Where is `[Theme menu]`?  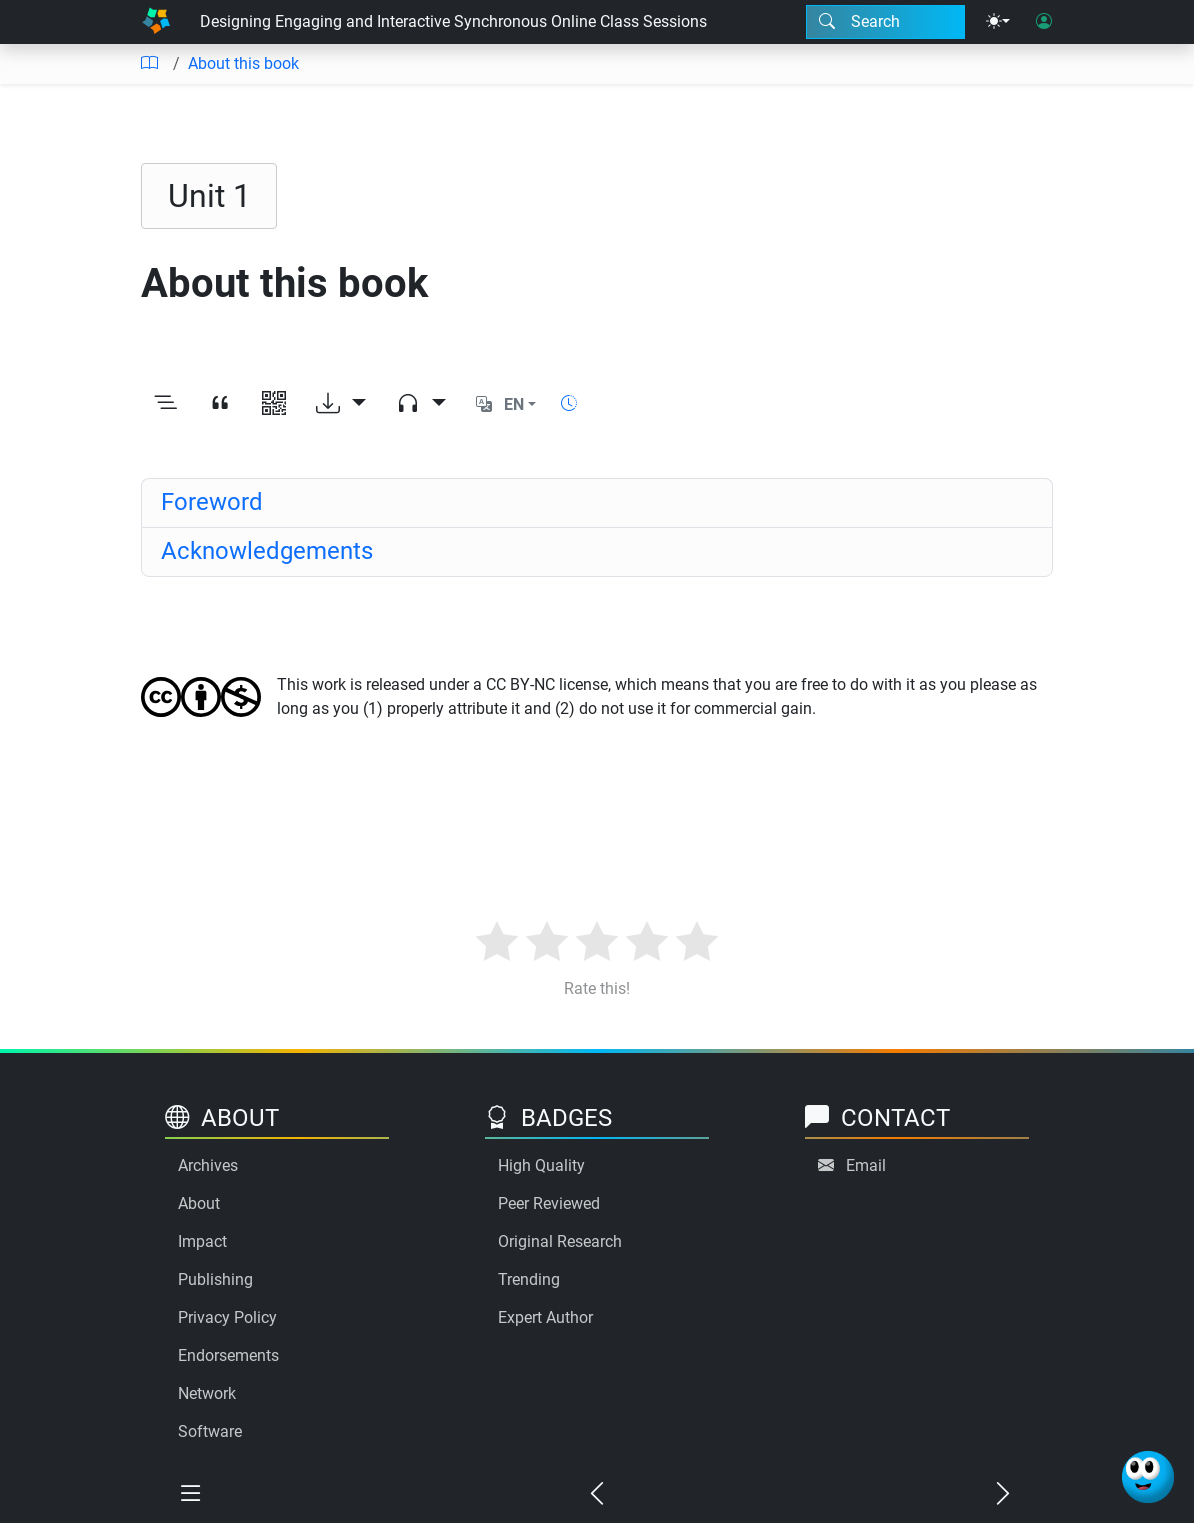
[Theme menu] is located at coordinates (998, 22).